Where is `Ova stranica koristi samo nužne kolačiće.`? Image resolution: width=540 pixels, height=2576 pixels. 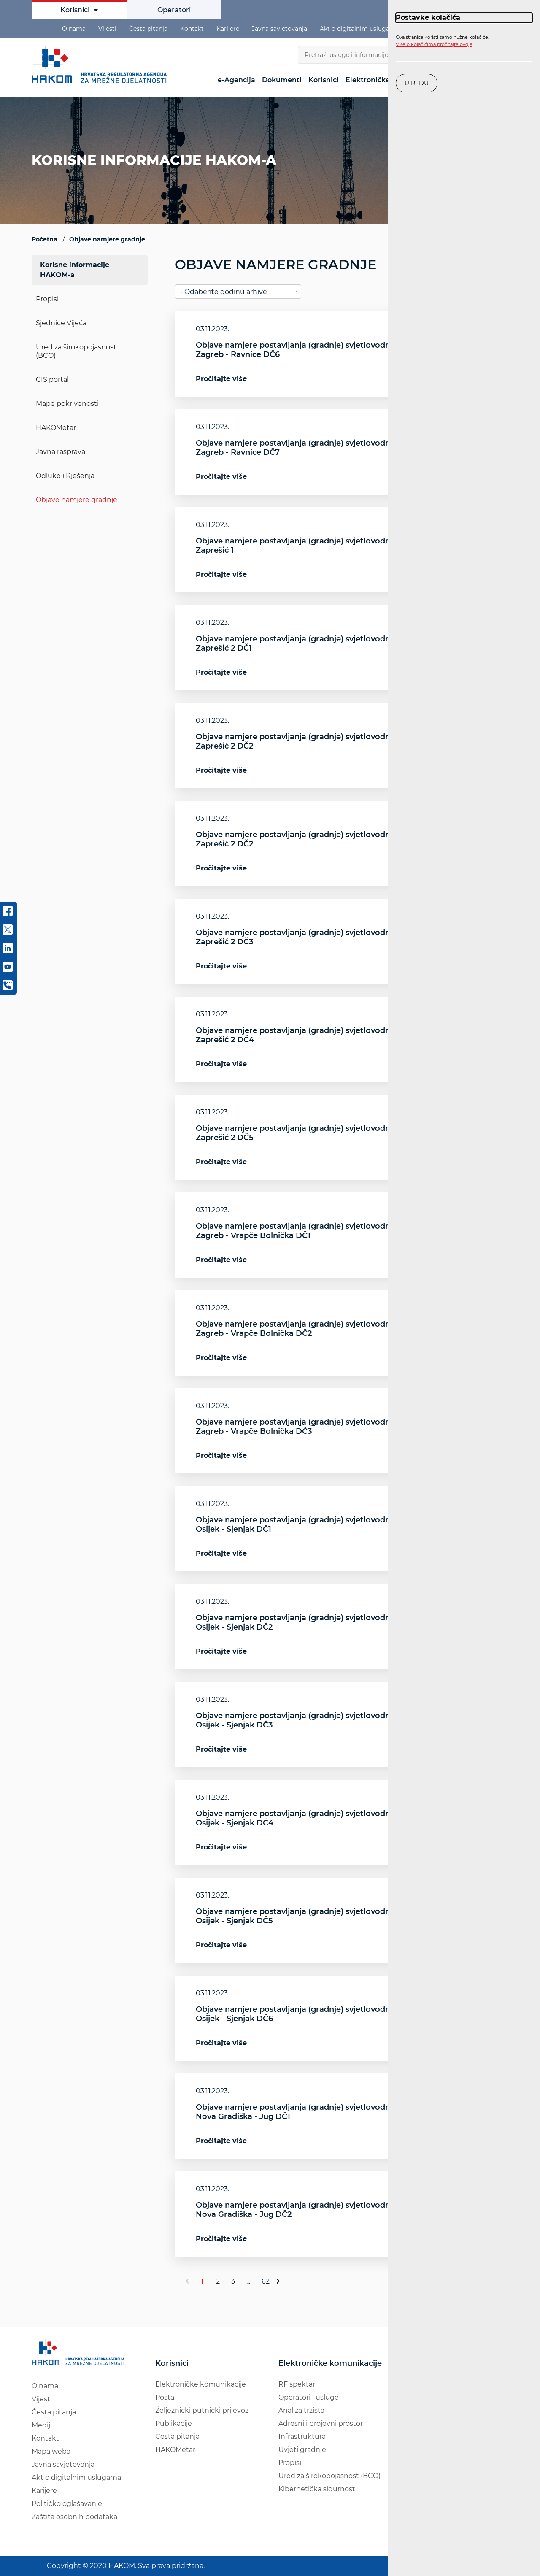
Ova stranica koristi samo nužne kolačiće. is located at coordinates (442, 41).